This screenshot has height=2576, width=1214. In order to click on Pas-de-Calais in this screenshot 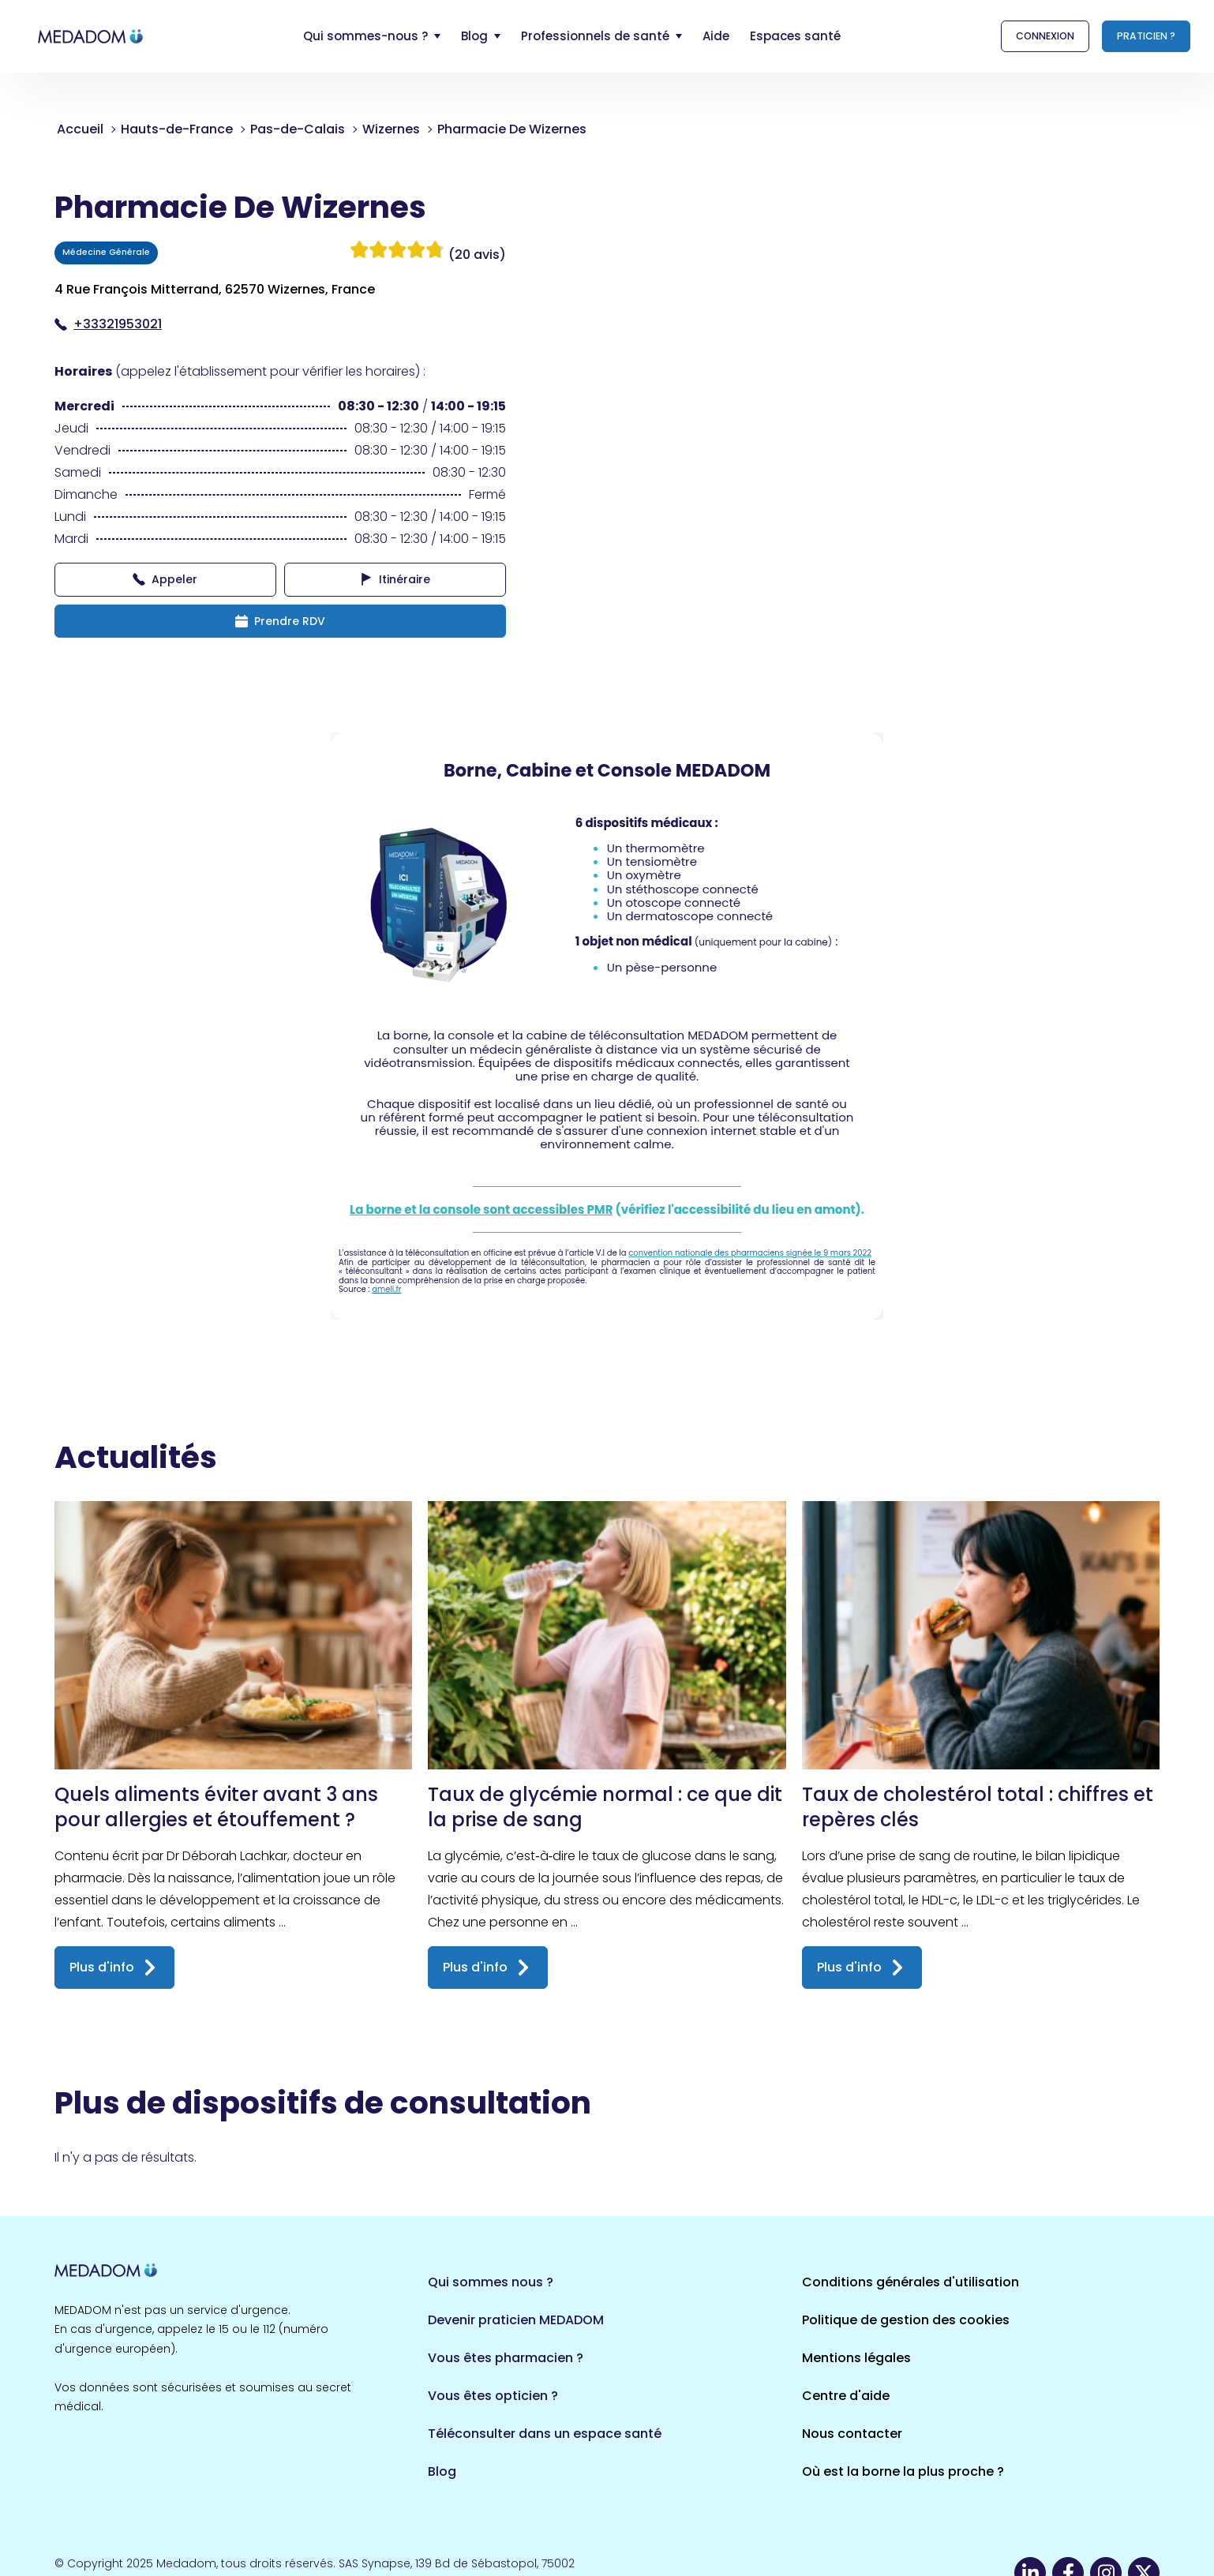, I will do `click(297, 129)`.